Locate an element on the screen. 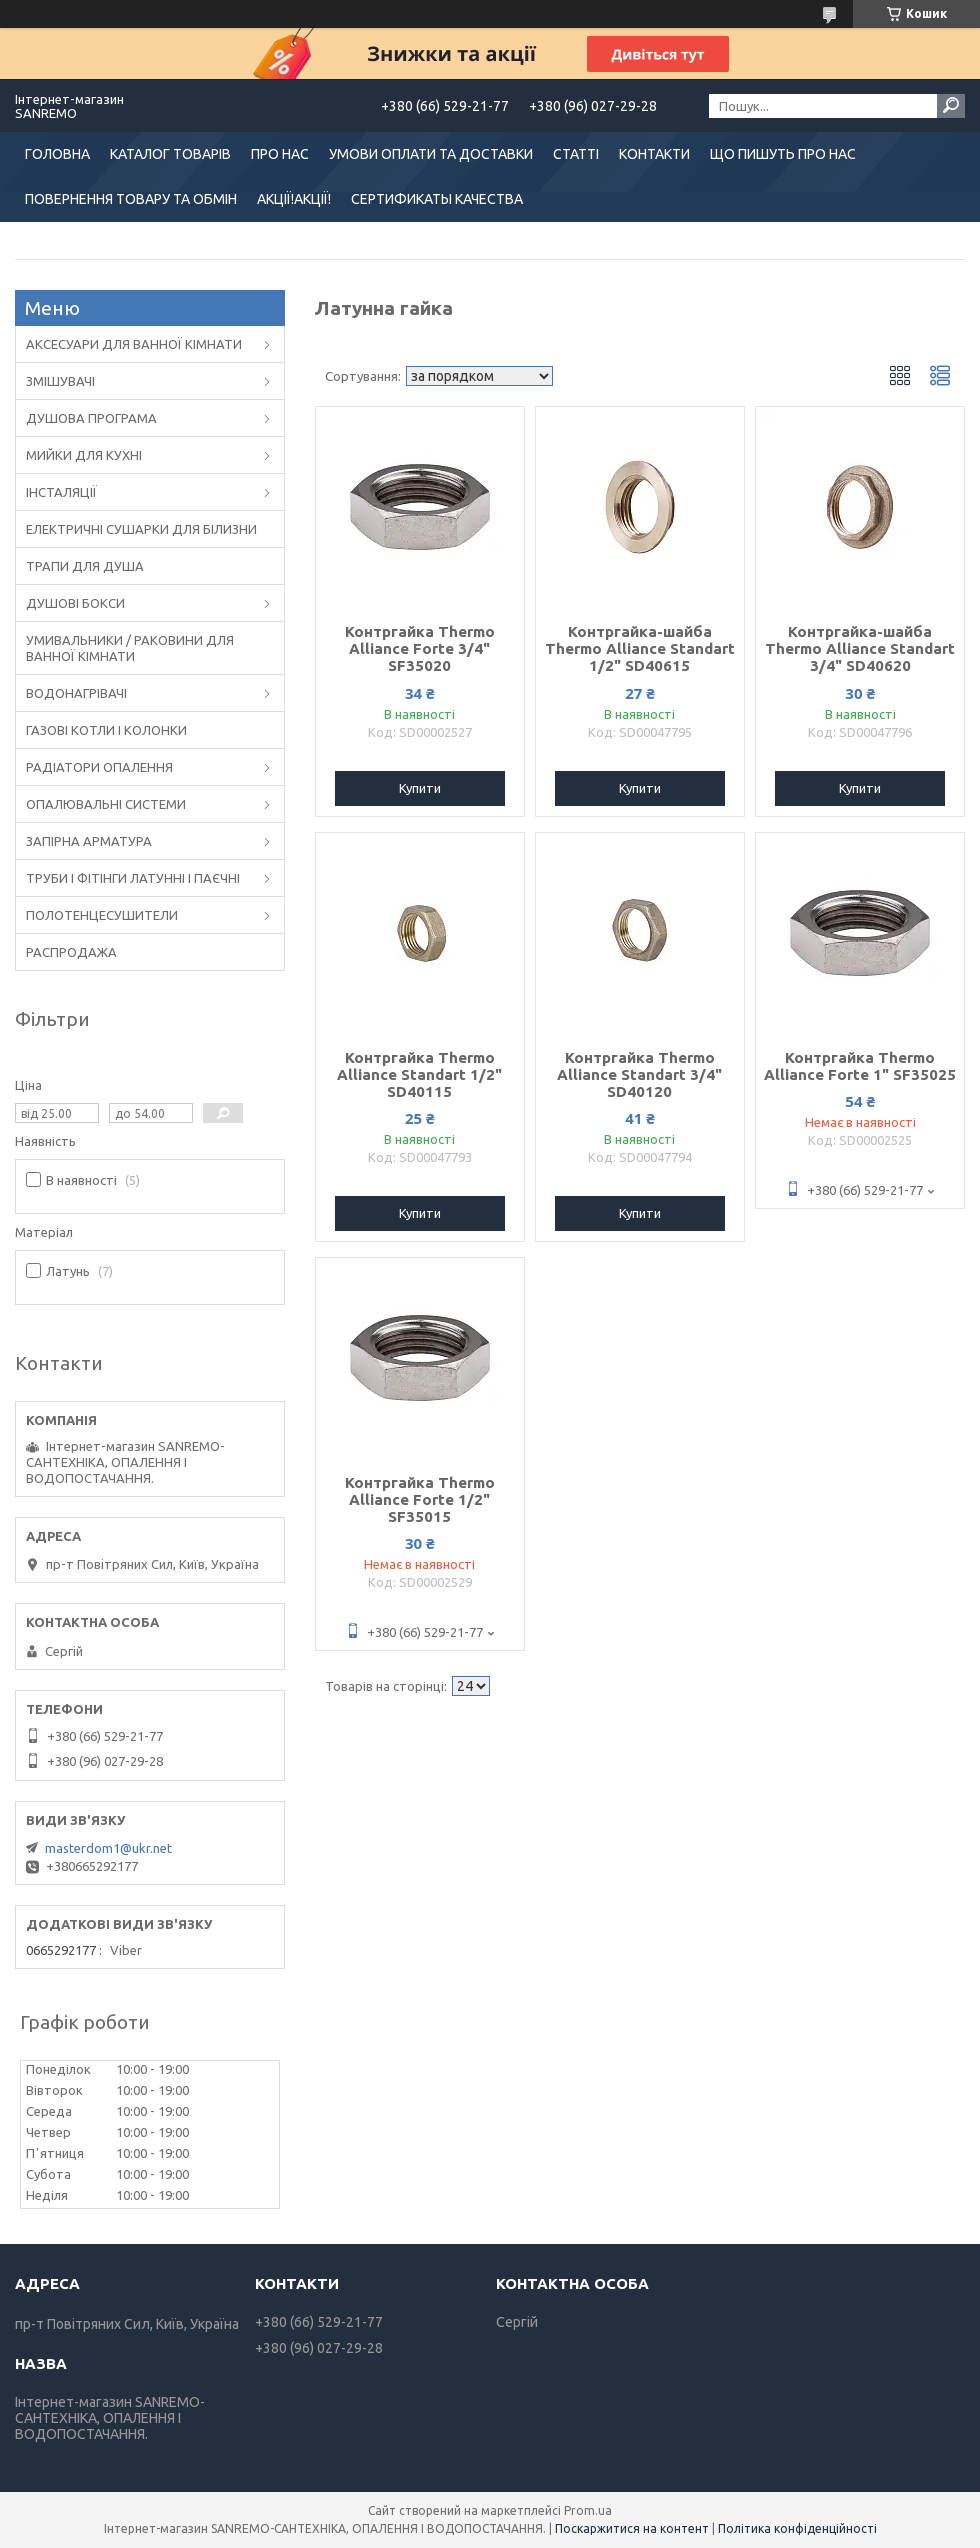 The height and width of the screenshot is (2548, 980). ПОВЕРНЕННЯ ТОВАРУ ТА ОБМІН is located at coordinates (131, 199).